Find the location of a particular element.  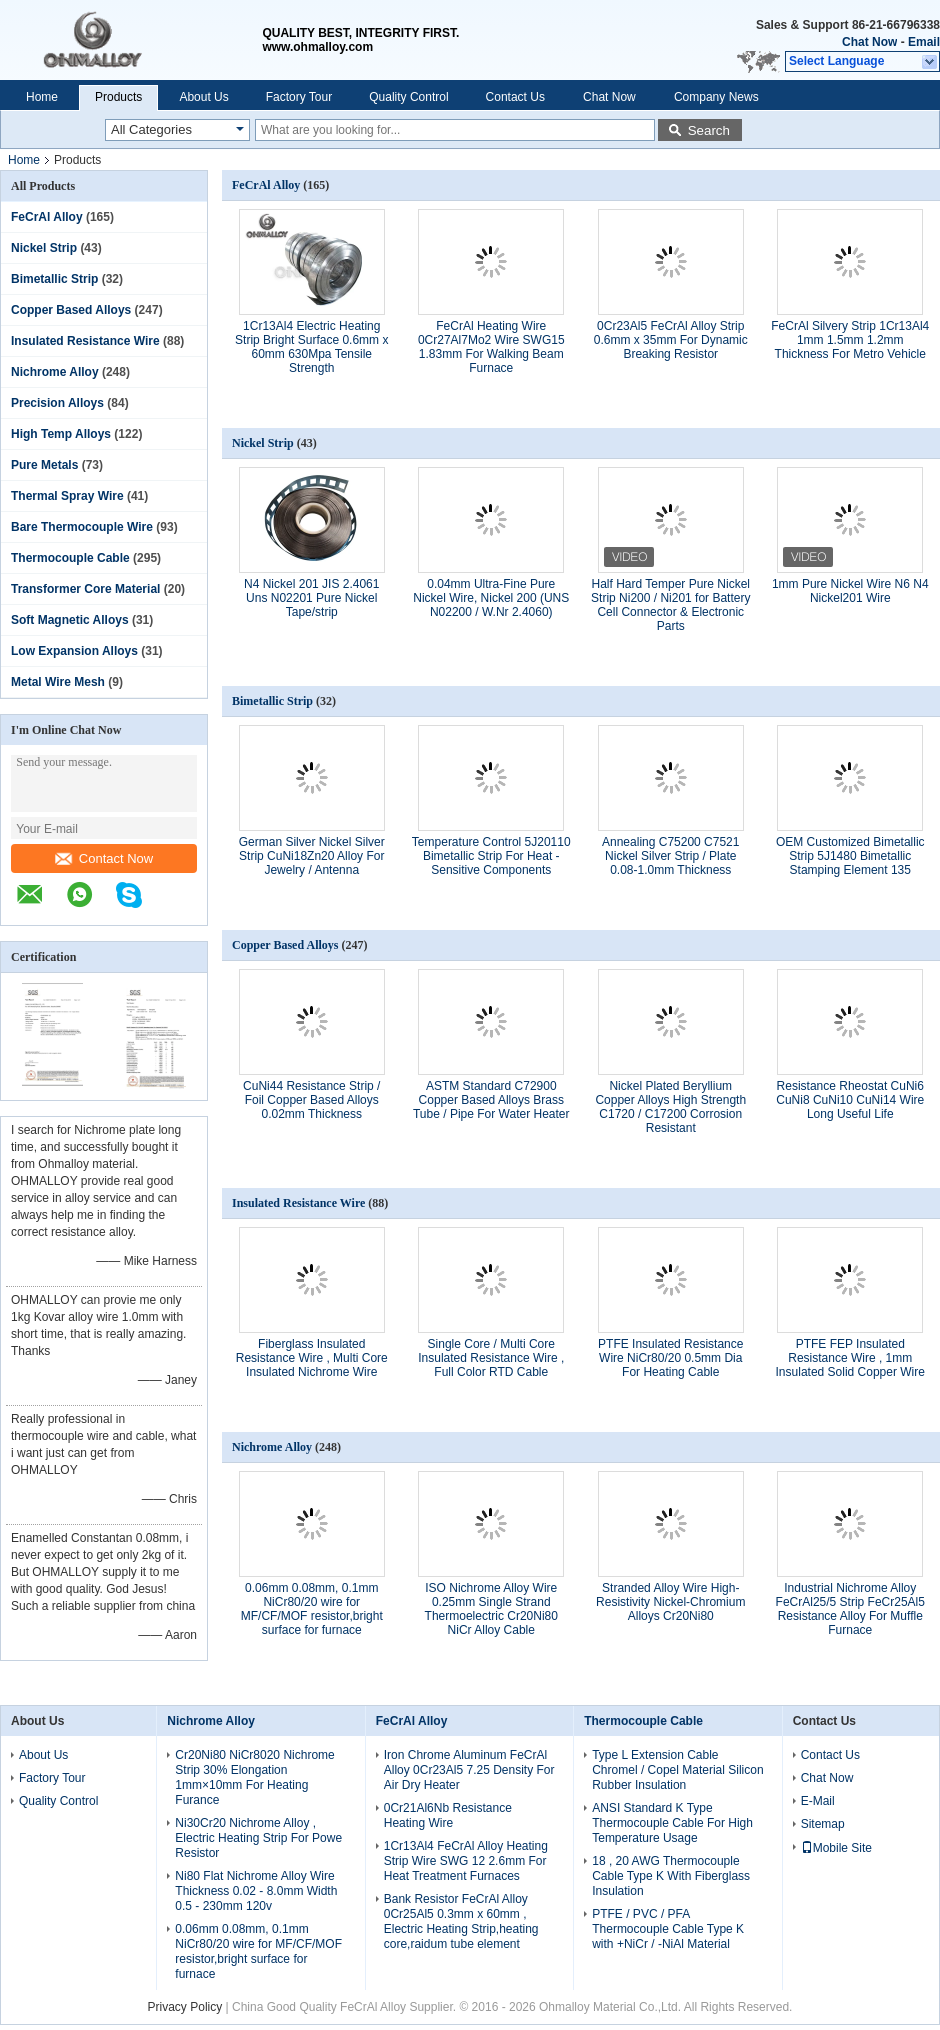

Iron Chrome Aluminum FeCrAl Alloy 0Cr23Al5 7.25 Density For Air Dry Heater is located at coordinates (469, 1770).